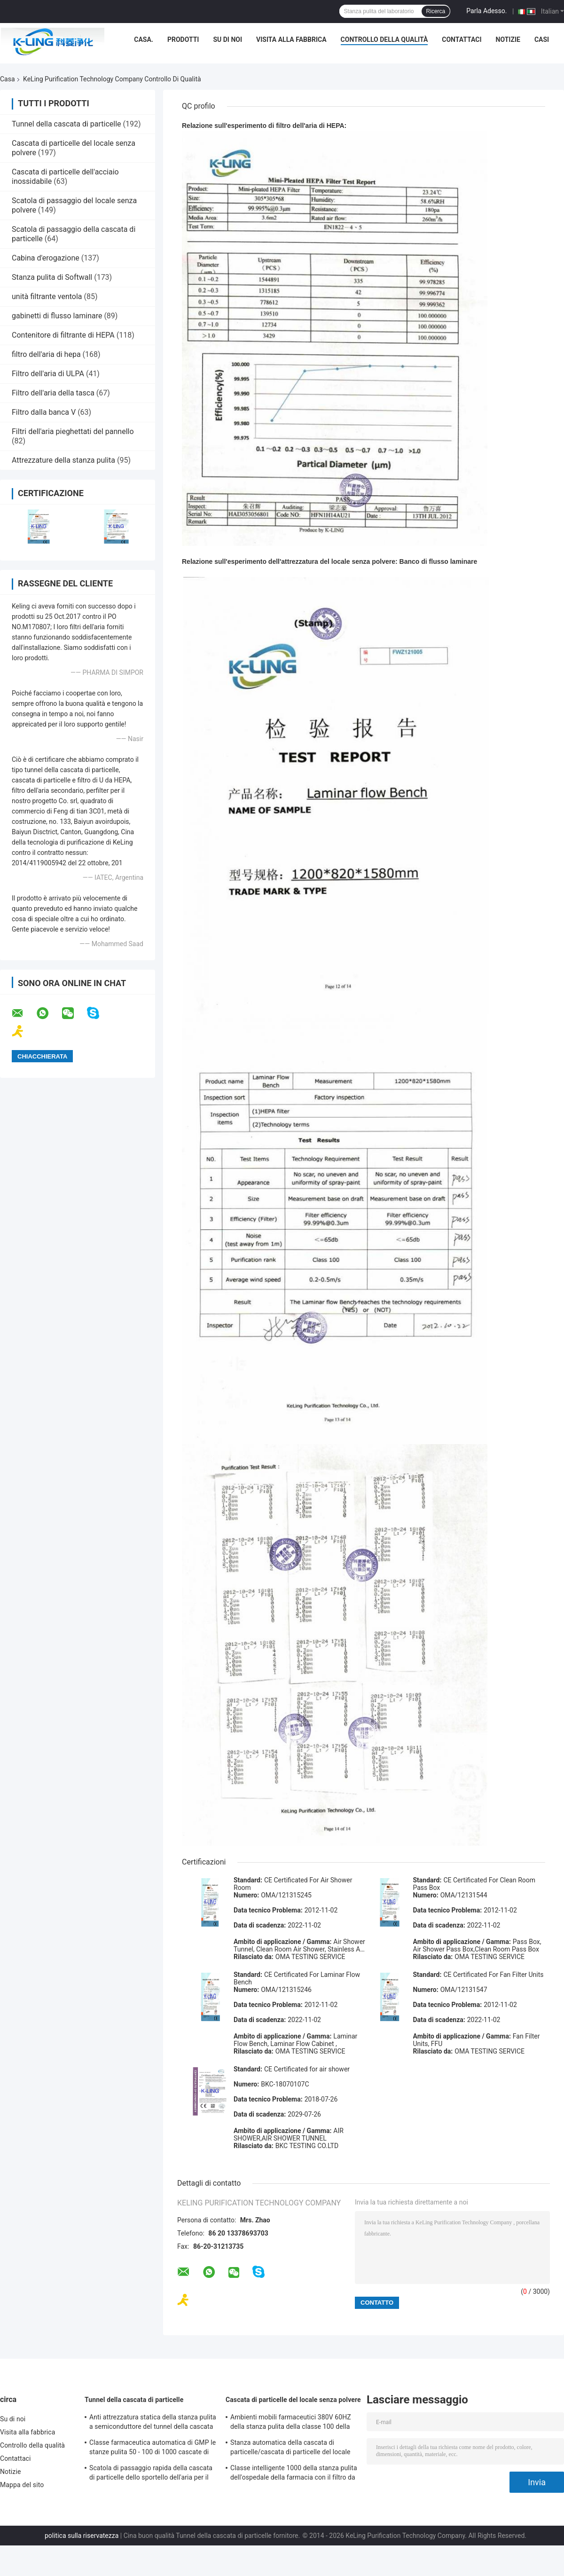 This screenshot has width=564, height=2576. I want to click on Controllo della qualità, so click(384, 39).